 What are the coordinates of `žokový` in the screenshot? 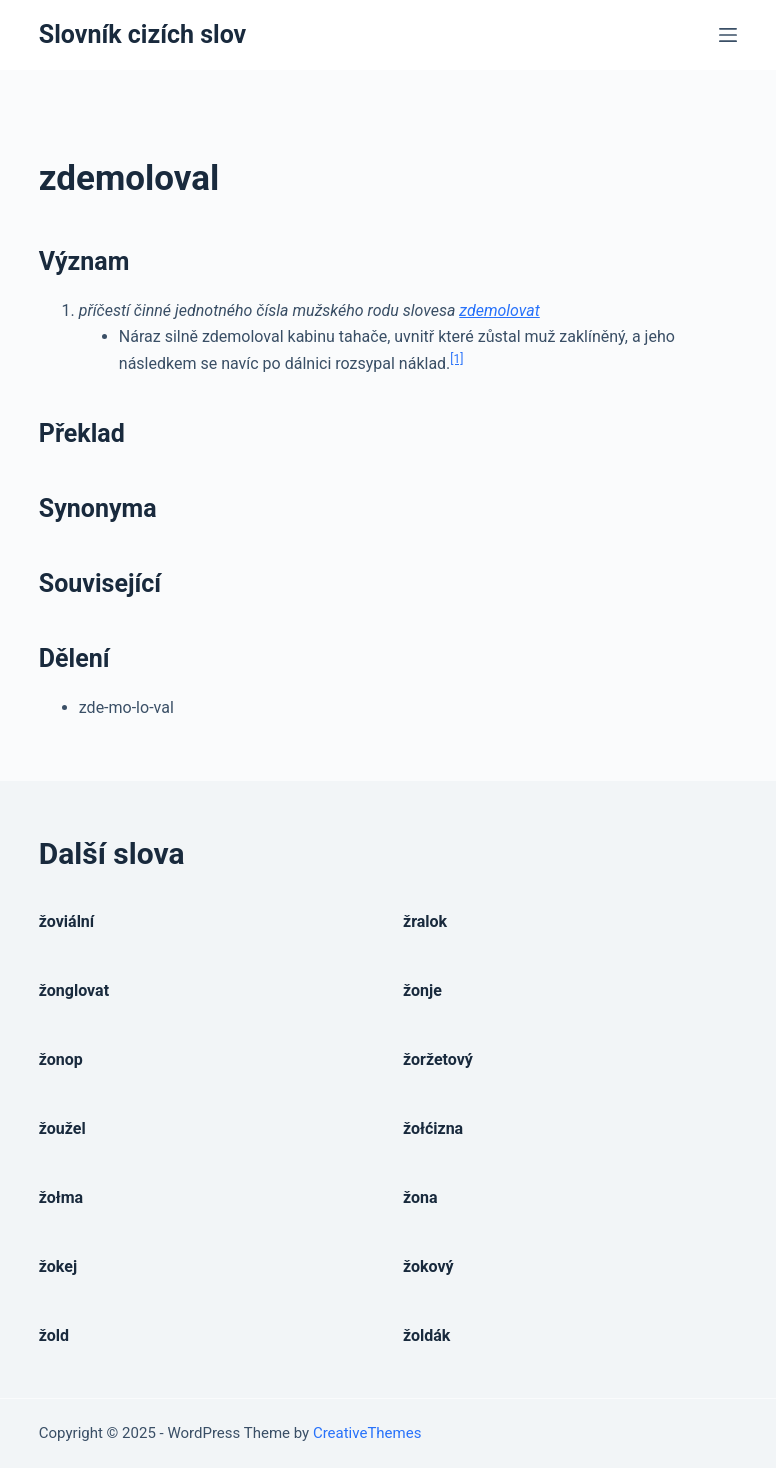 It's located at (428, 1266).